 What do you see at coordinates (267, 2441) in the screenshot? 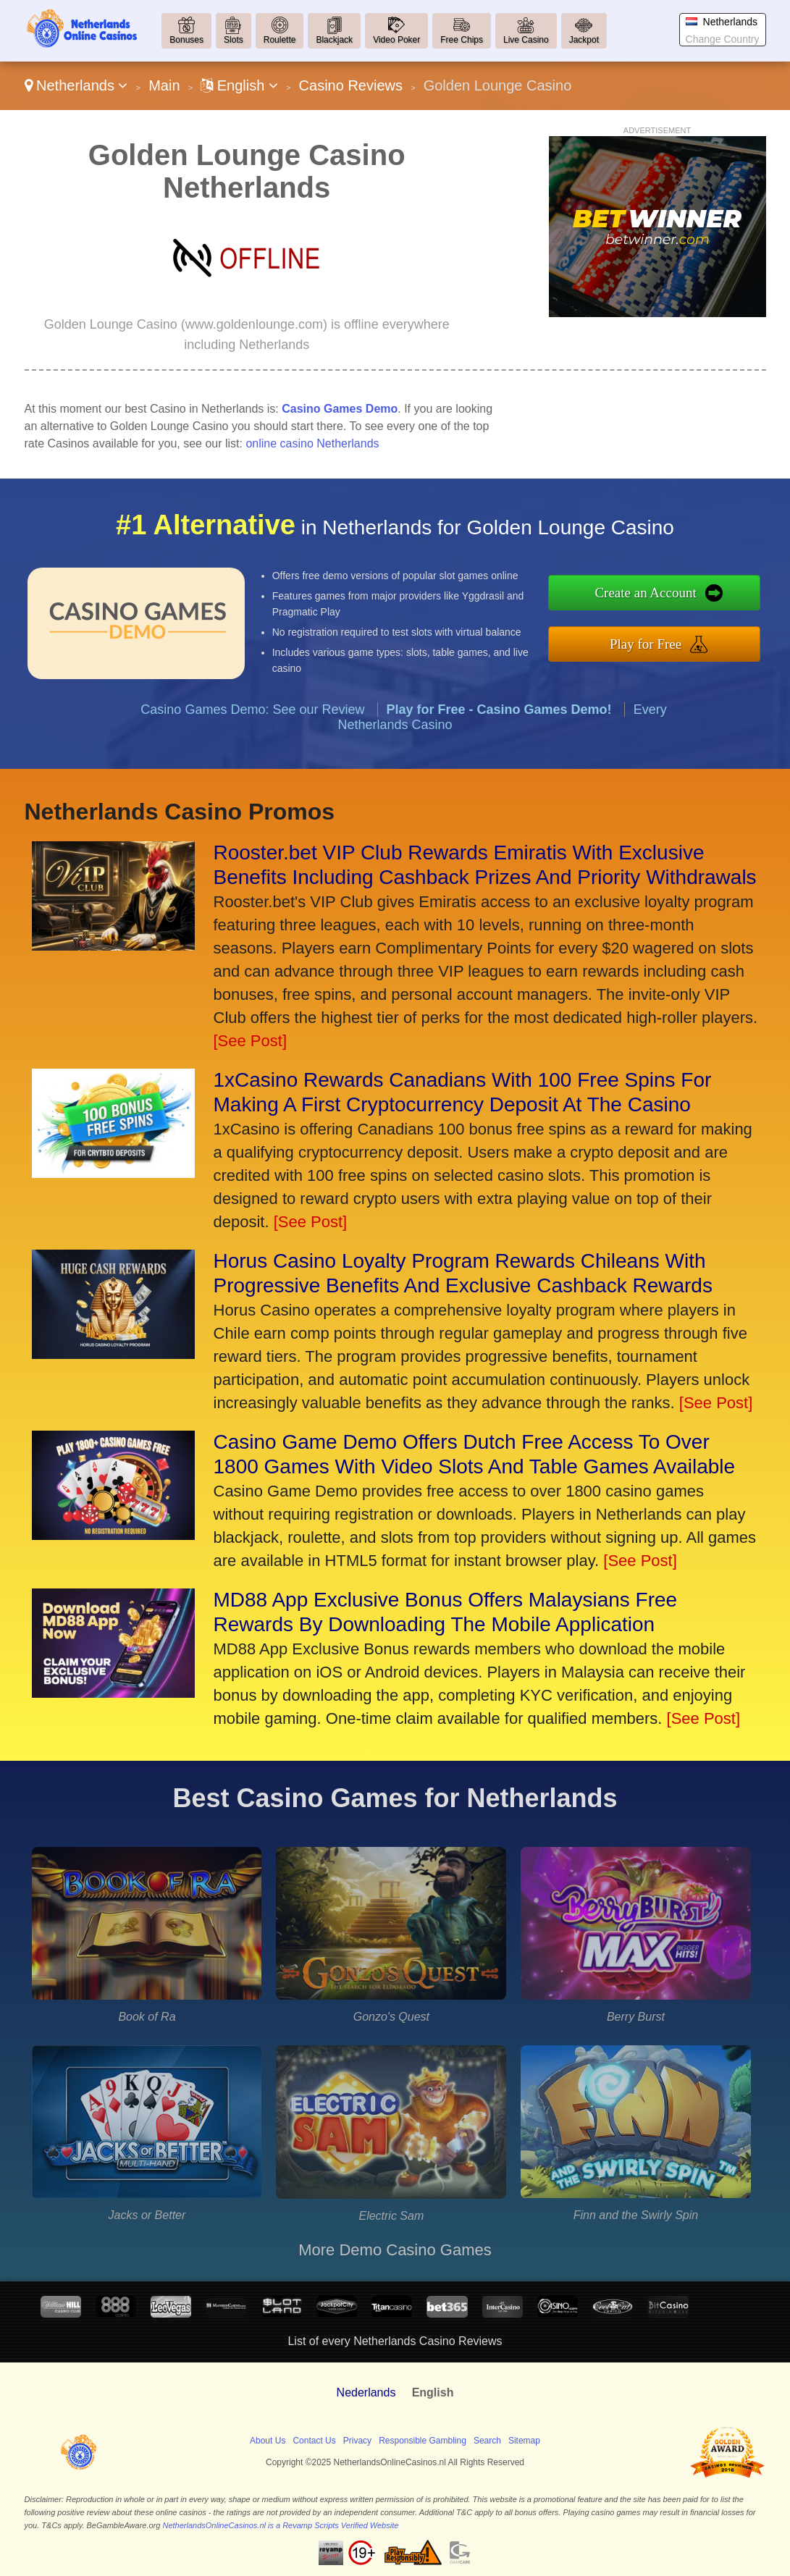
I see `About Us` at bounding box center [267, 2441].